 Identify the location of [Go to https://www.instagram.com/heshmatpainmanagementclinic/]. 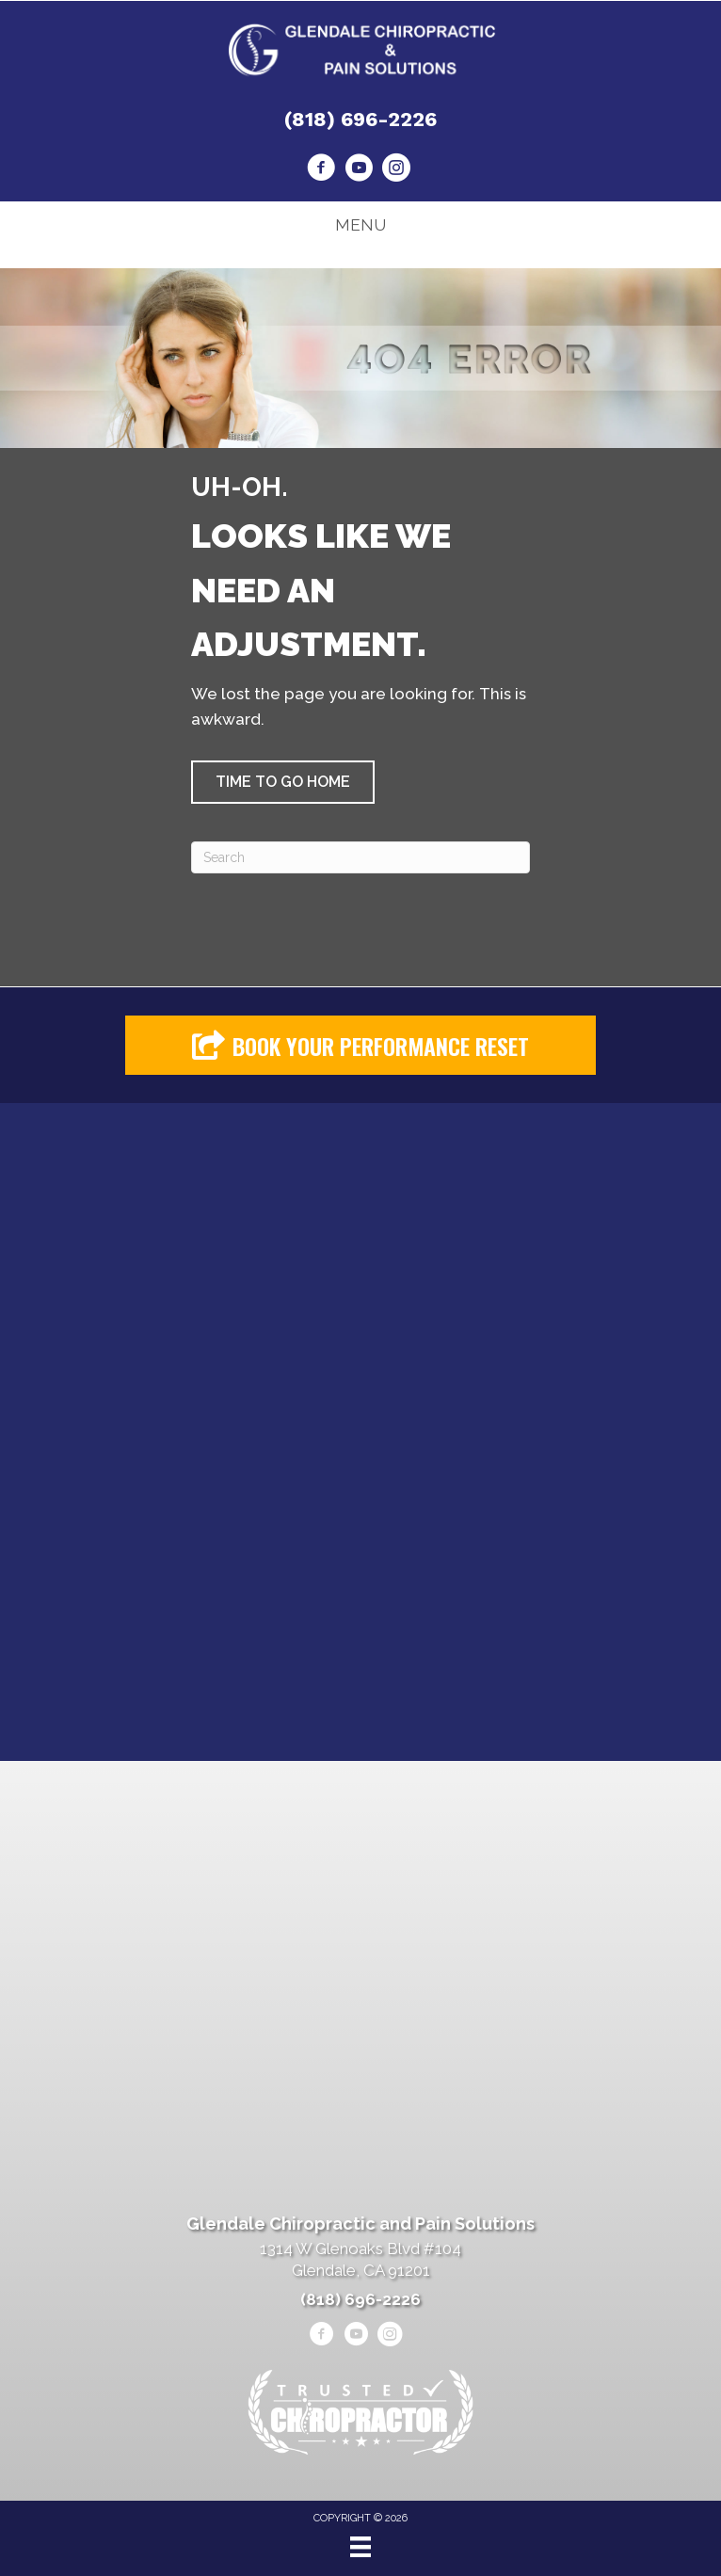
(396, 170).